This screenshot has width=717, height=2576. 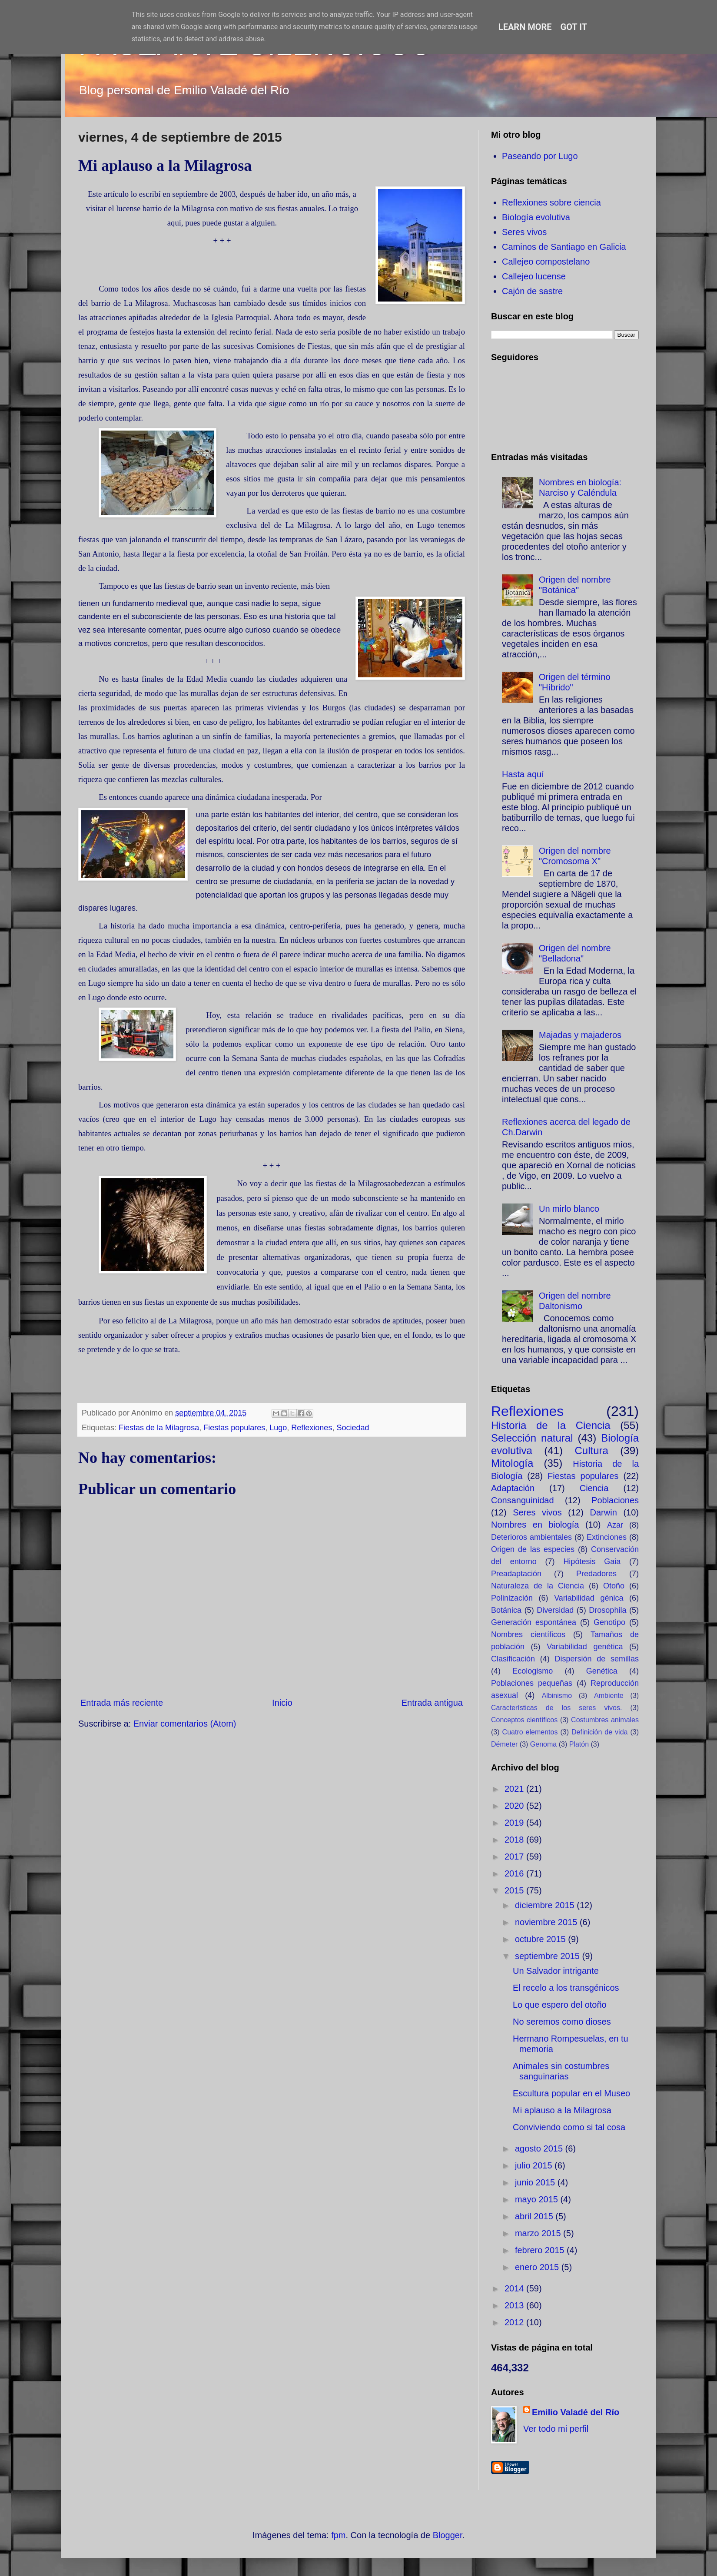 I want to click on Conceptos científicos, so click(x=524, y=1720).